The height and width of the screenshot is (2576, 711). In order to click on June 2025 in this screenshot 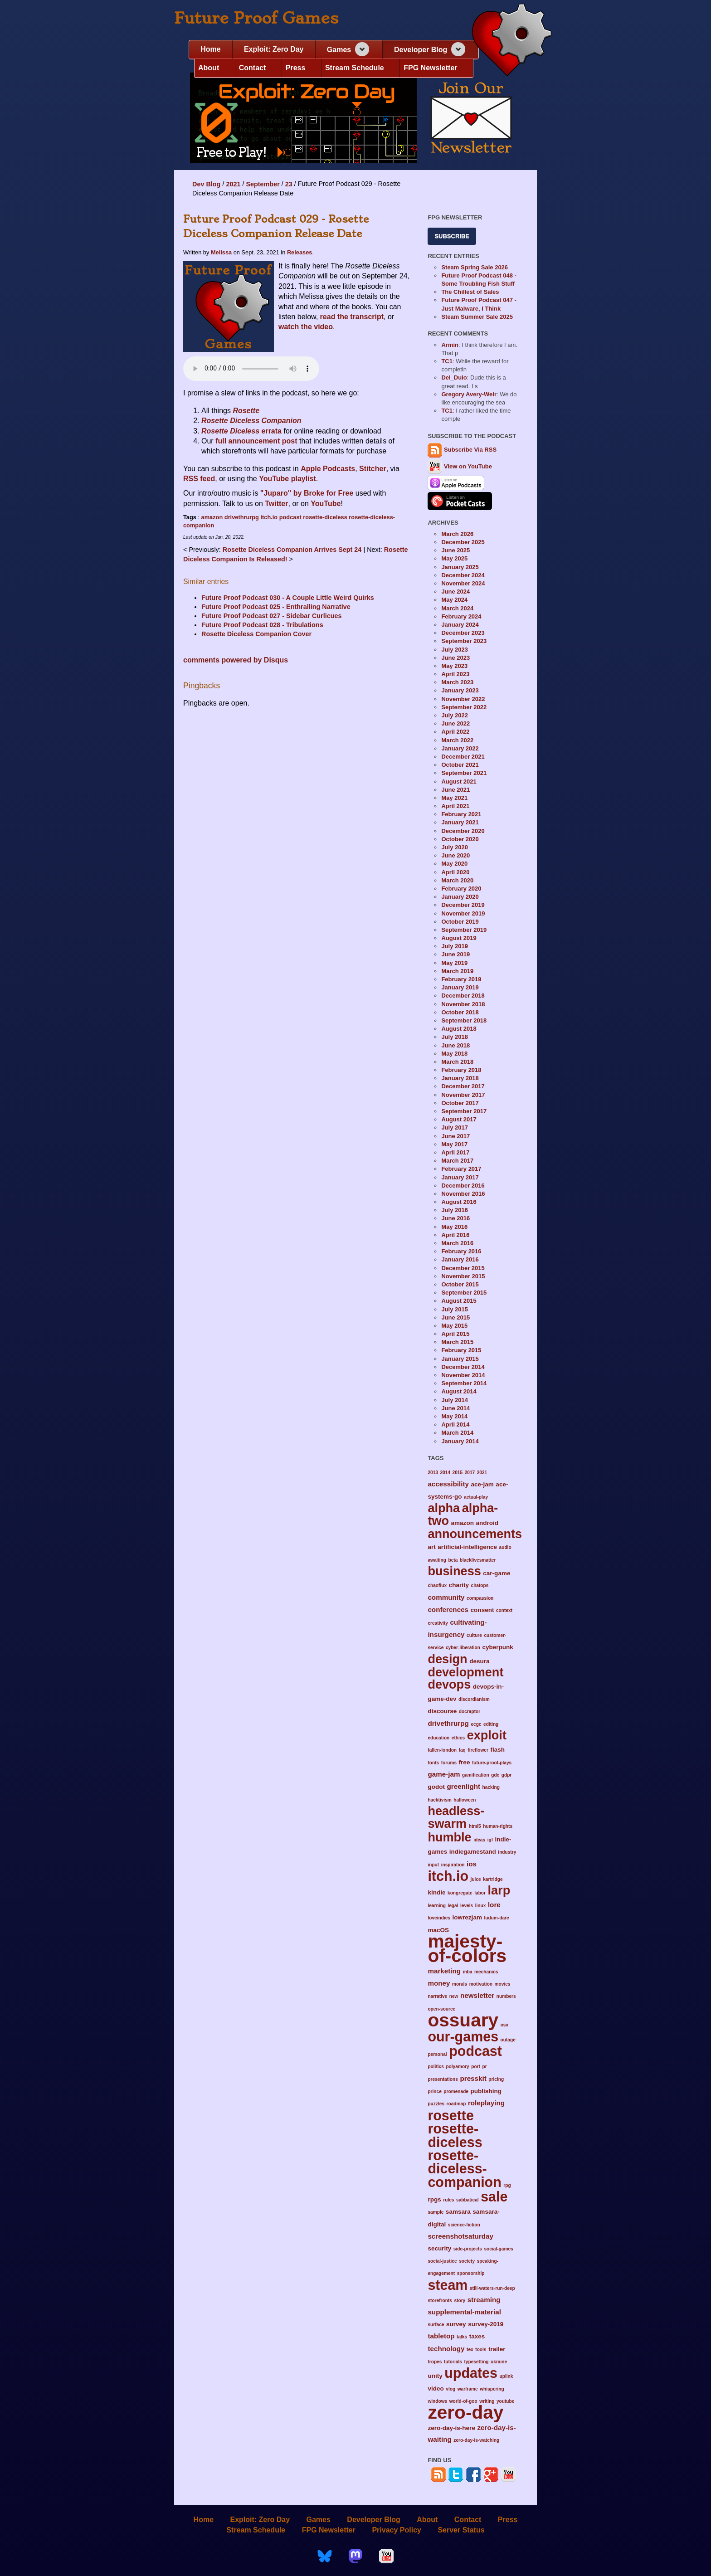, I will do `click(455, 550)`.